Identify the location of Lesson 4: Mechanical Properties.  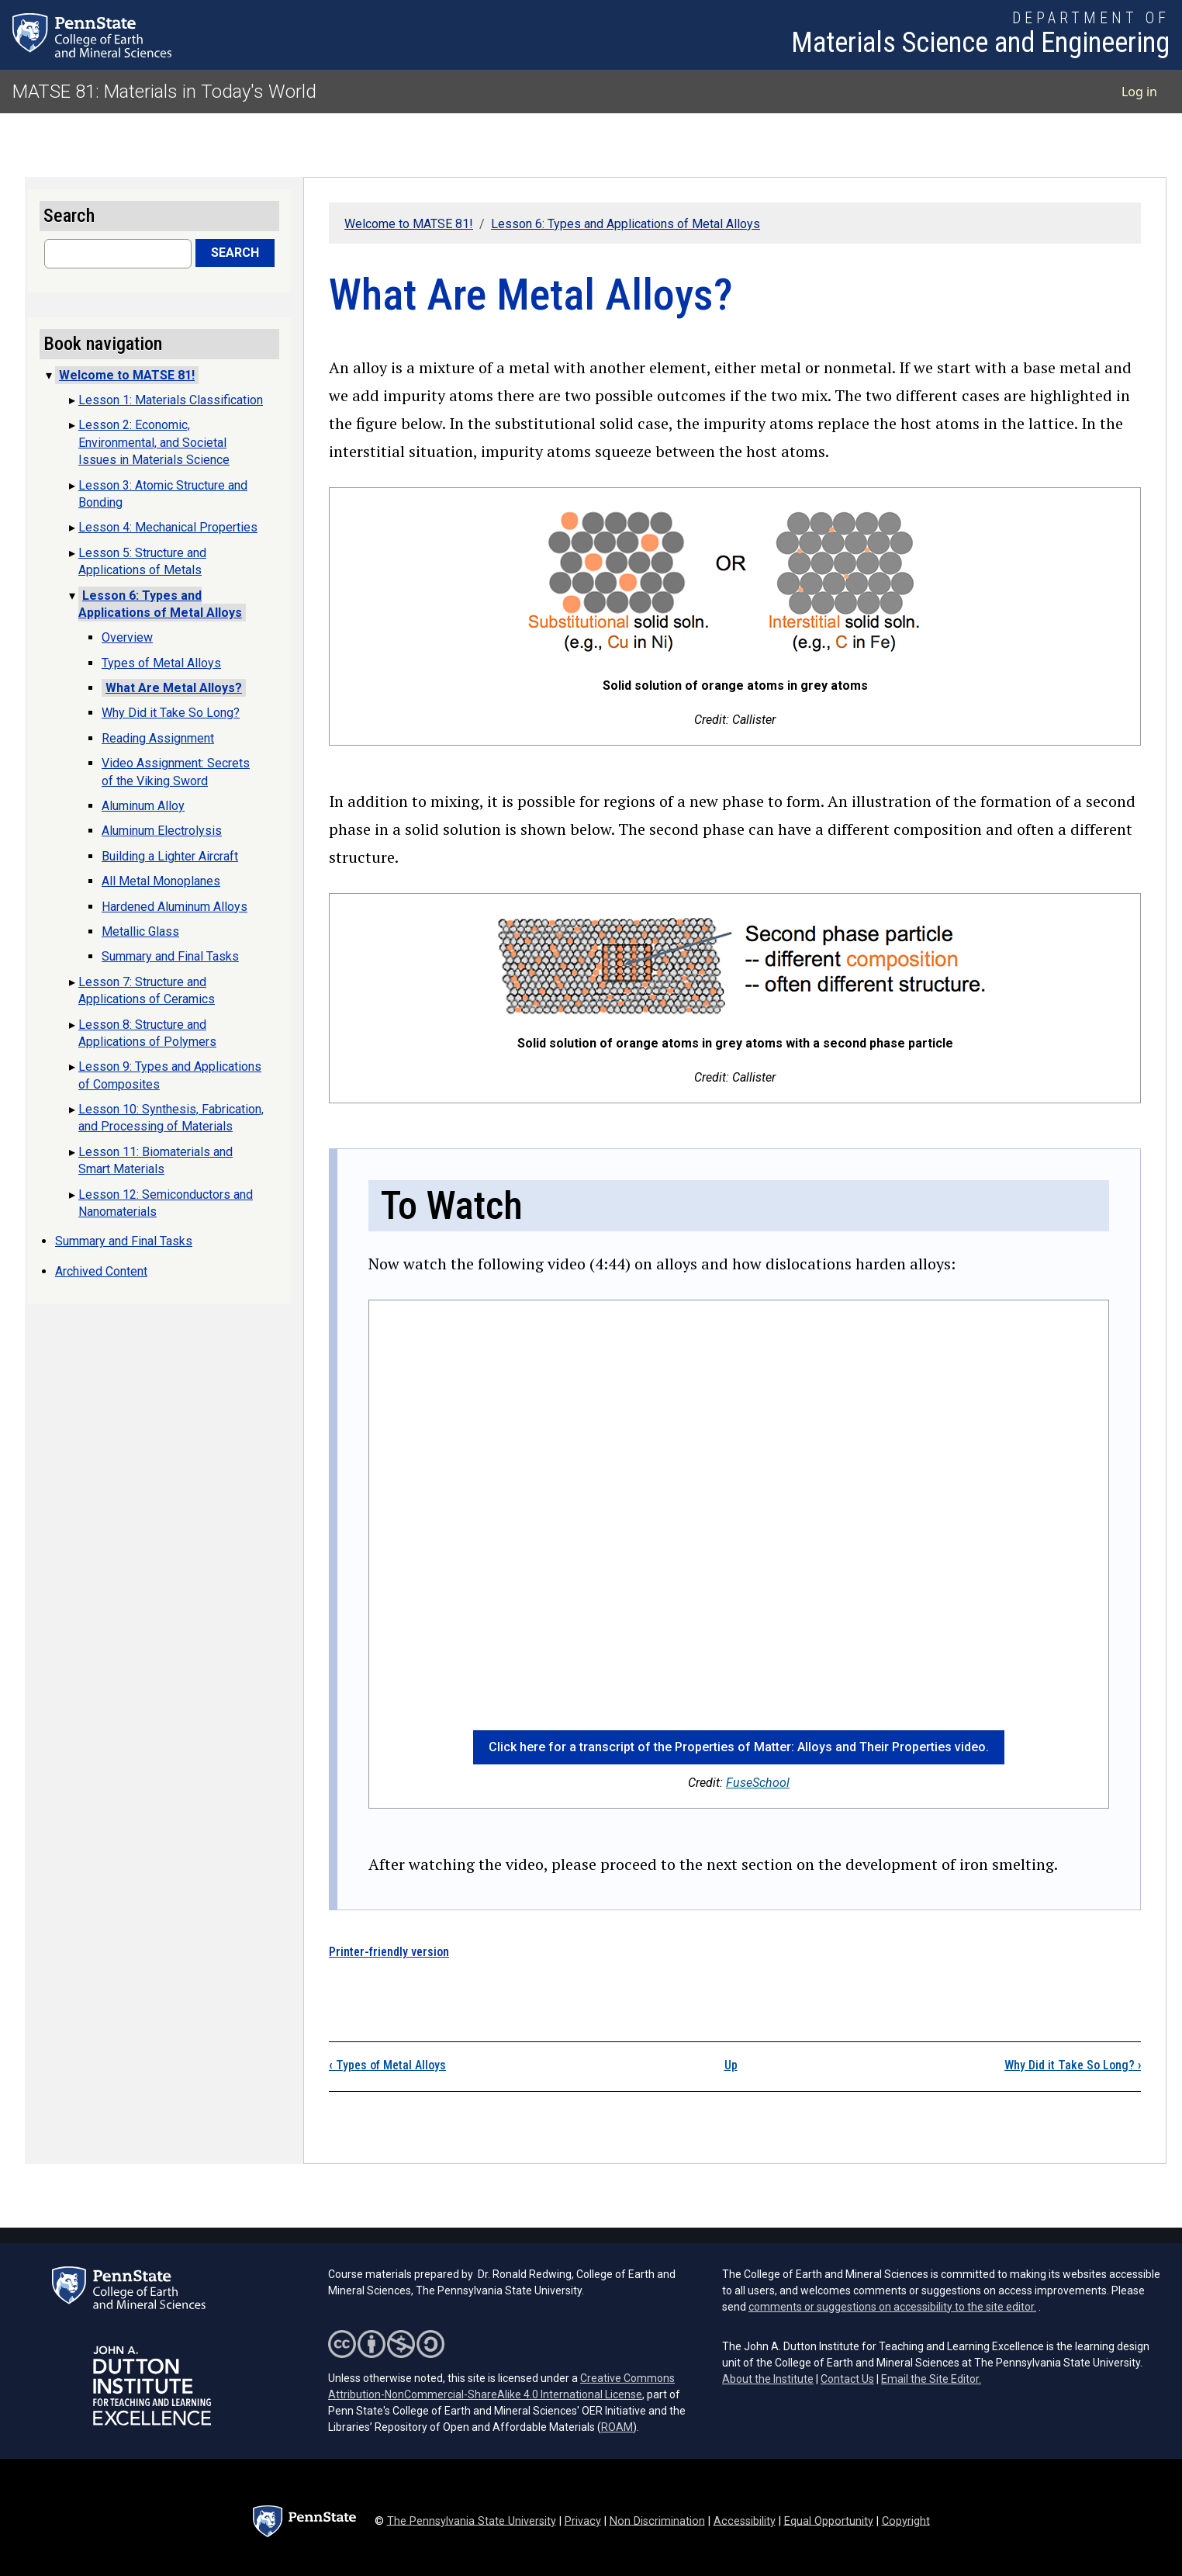
(167, 527).